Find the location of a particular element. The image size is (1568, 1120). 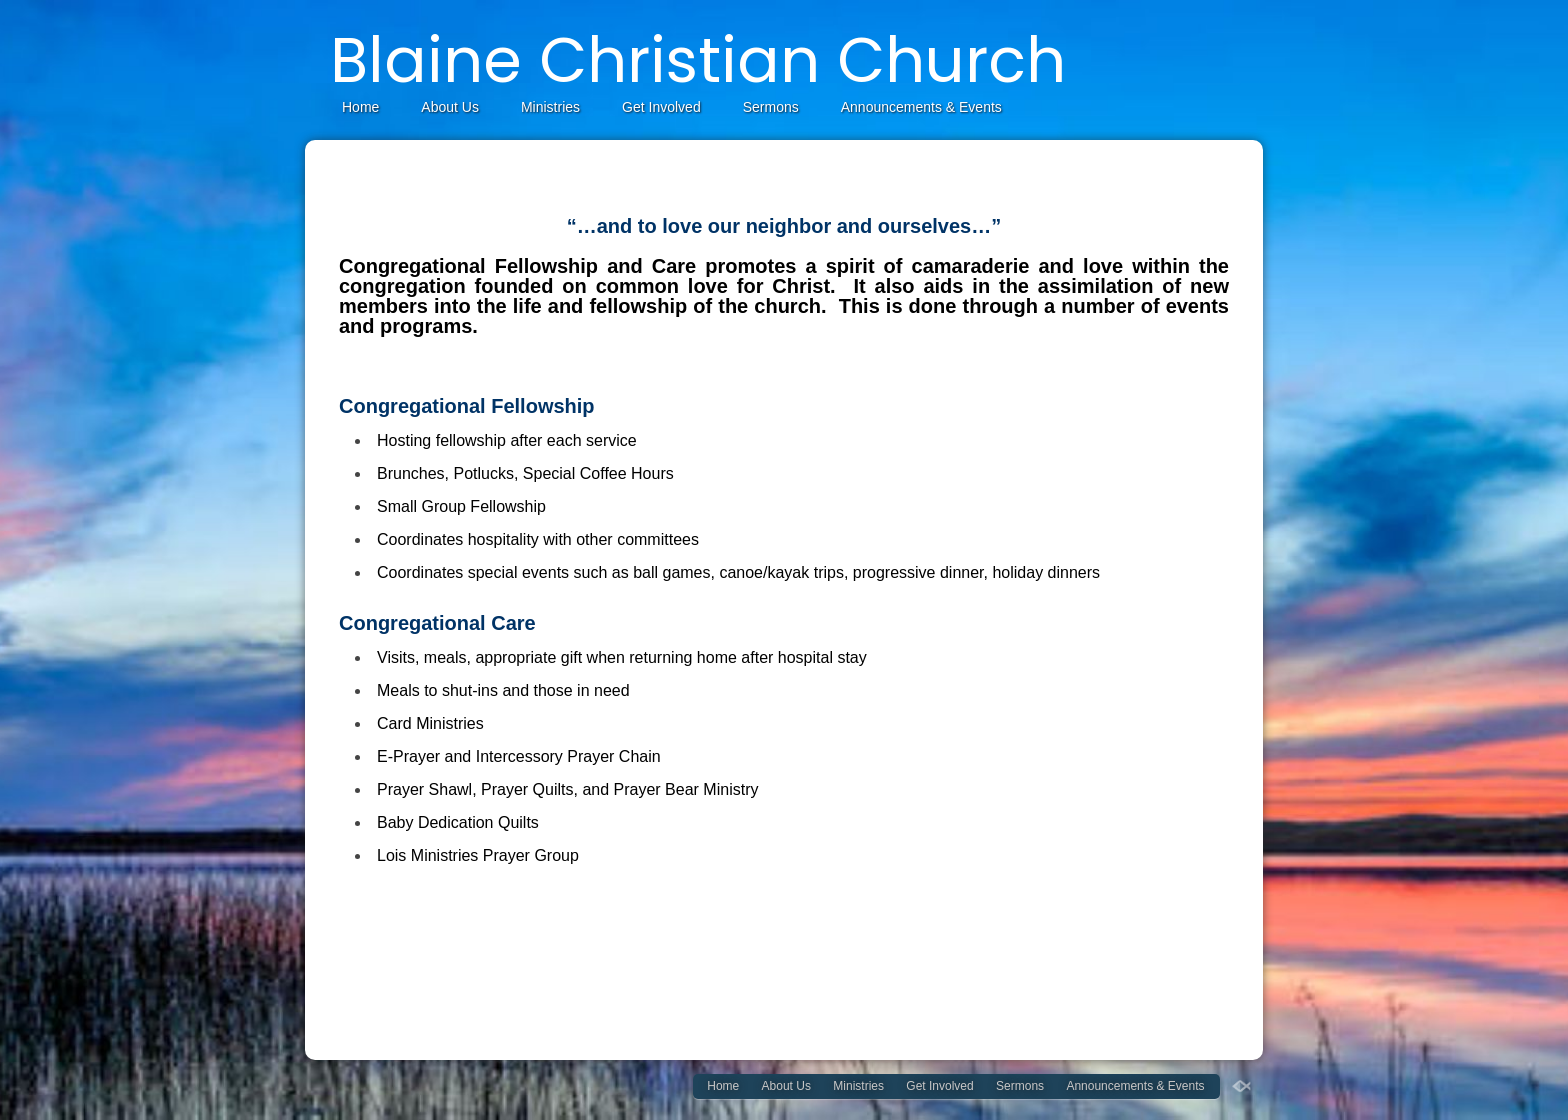

Home is located at coordinates (360, 107).